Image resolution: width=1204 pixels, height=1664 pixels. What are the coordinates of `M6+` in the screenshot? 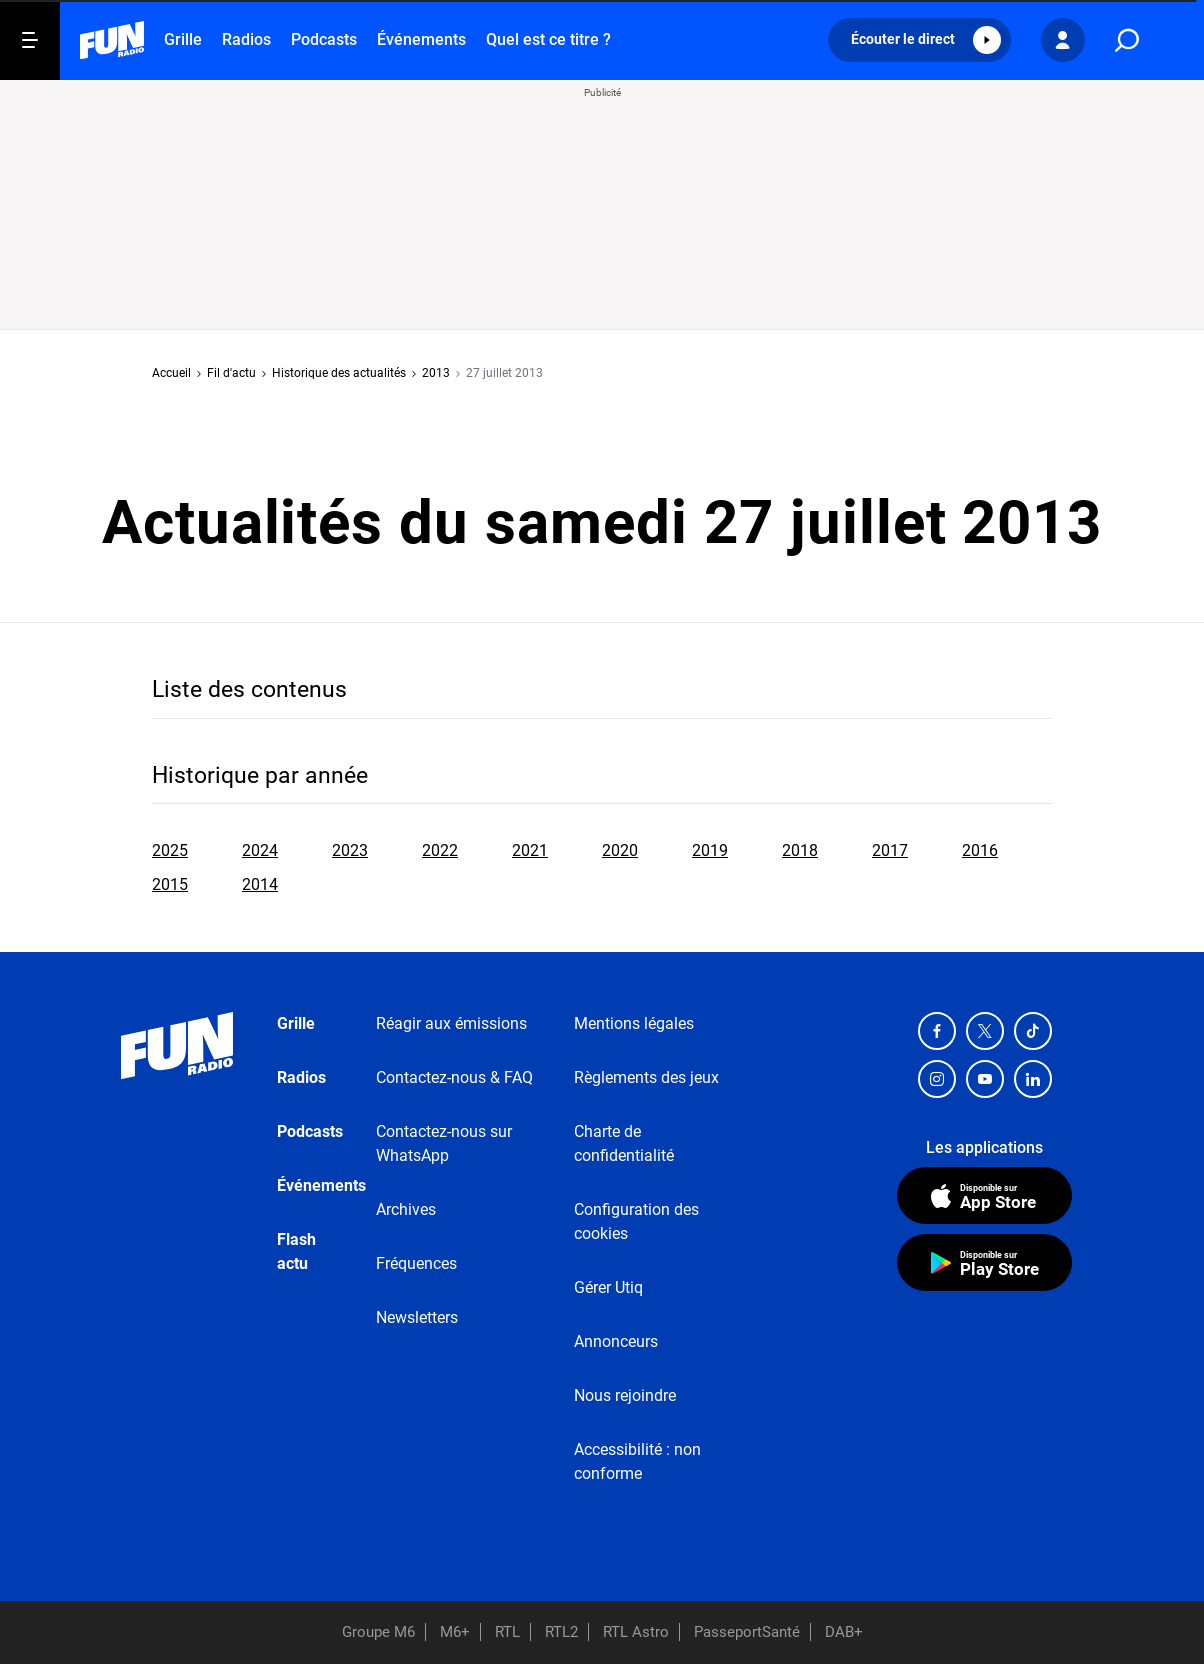 It's located at (455, 1632).